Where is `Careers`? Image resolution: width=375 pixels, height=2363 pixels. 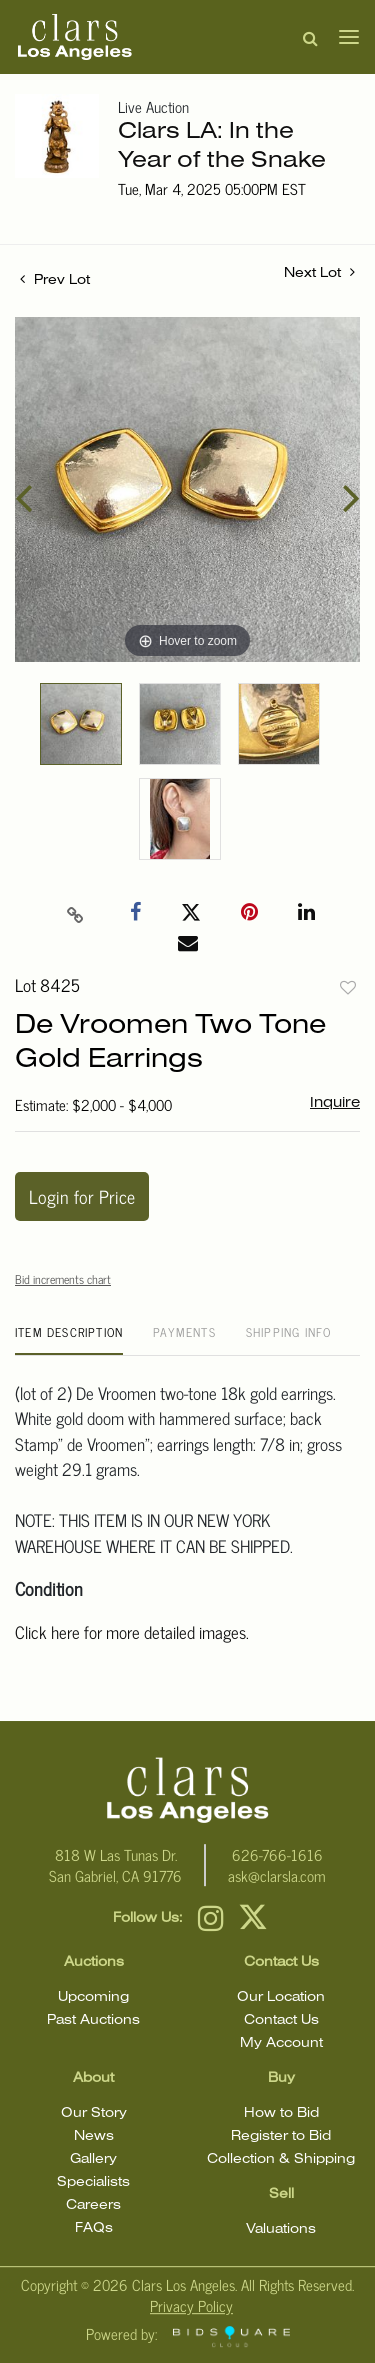 Careers is located at coordinates (93, 2205).